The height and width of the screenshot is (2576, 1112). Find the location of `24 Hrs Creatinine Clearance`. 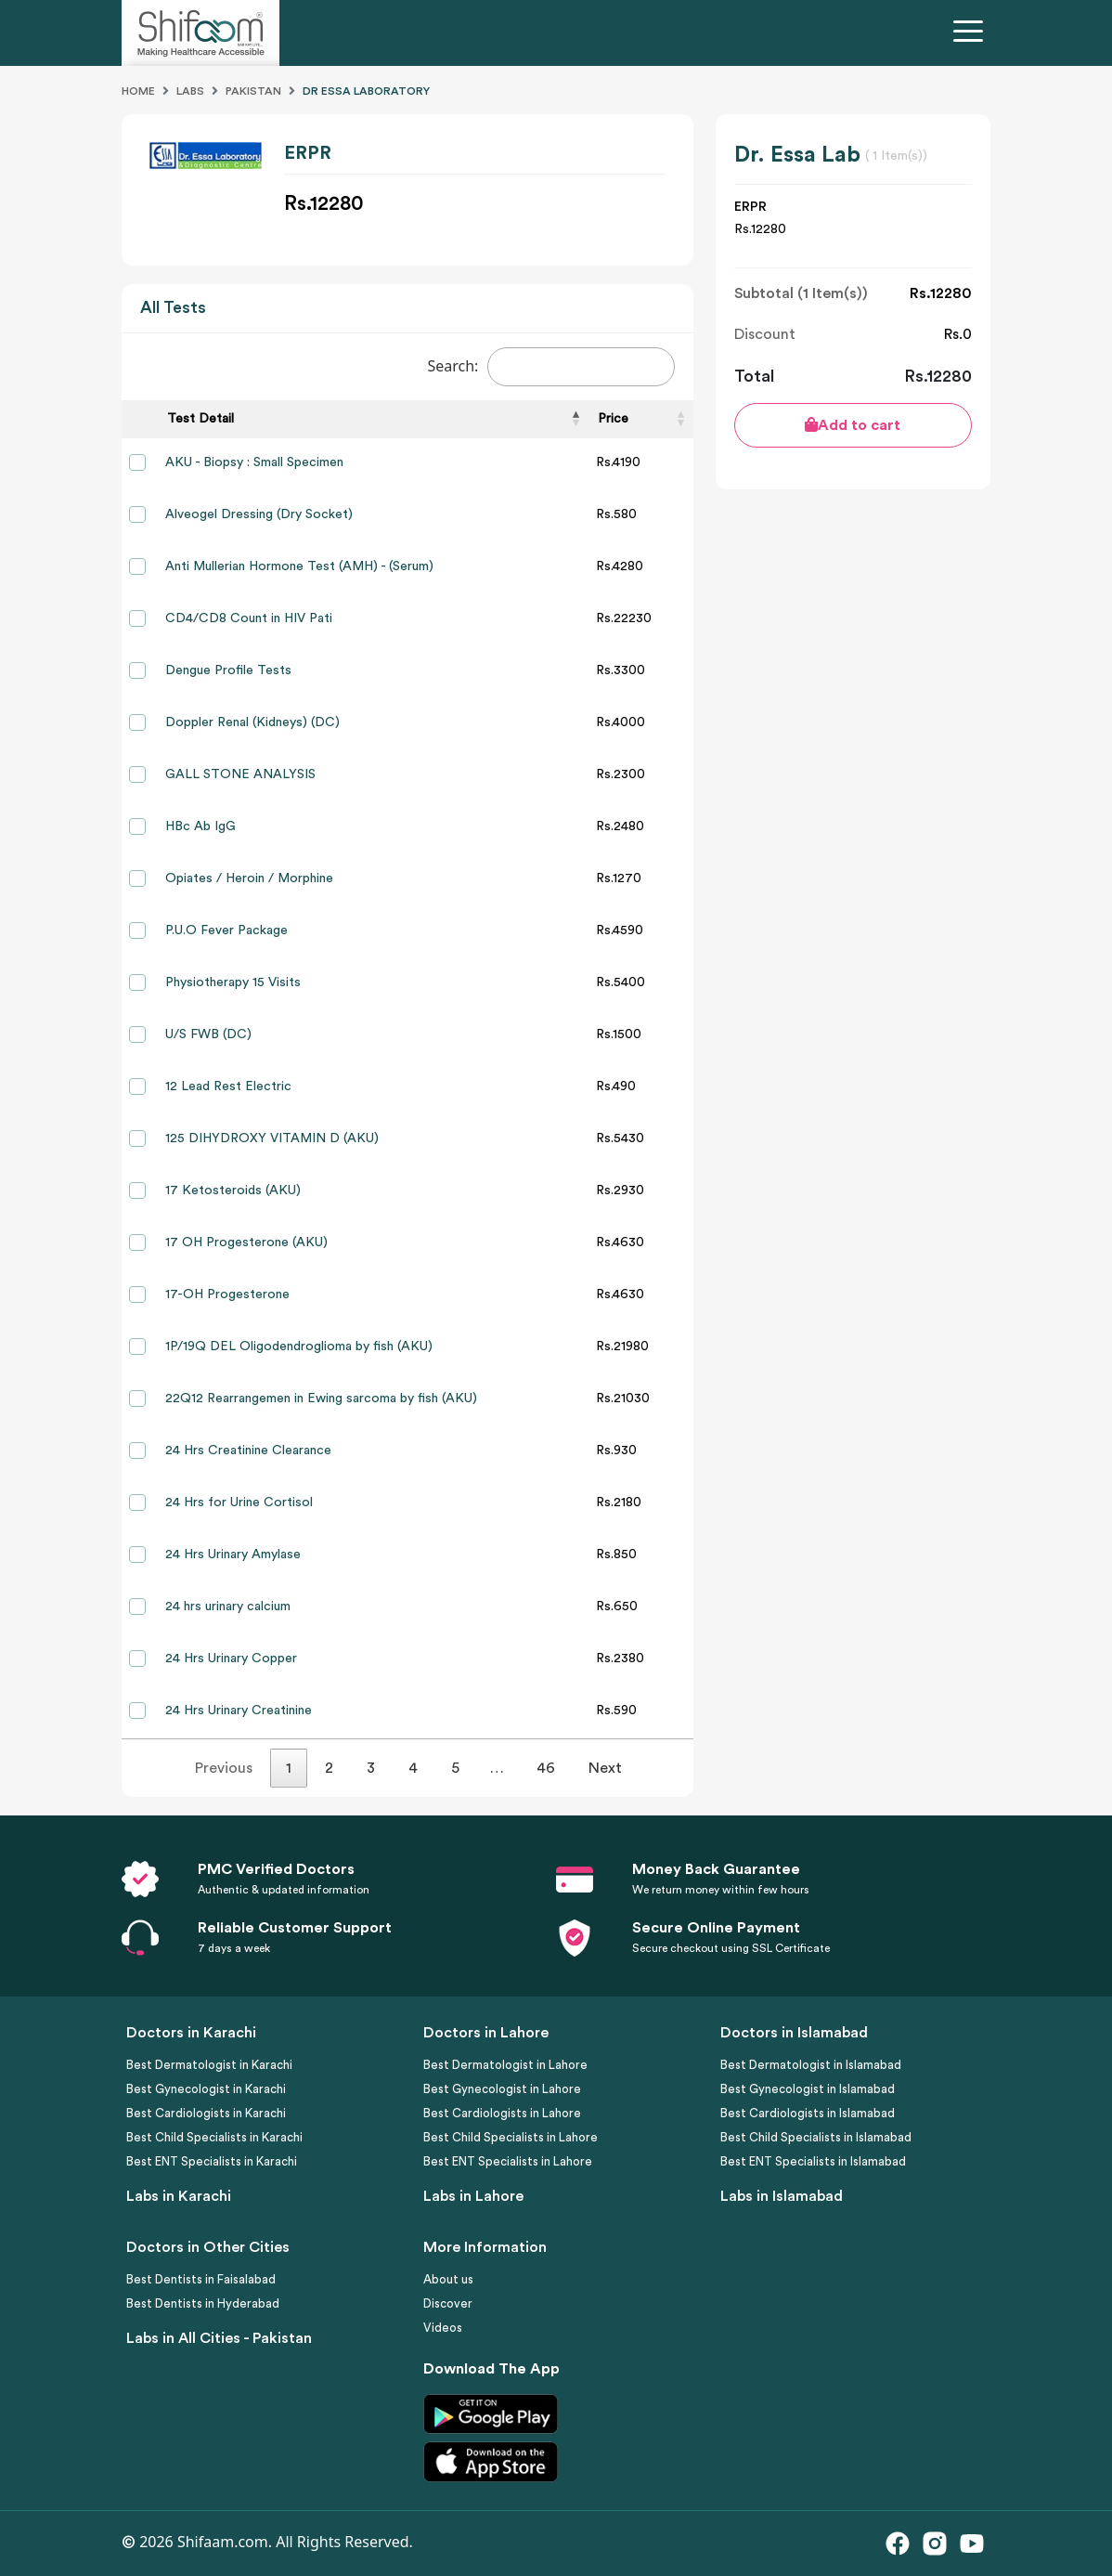

24 Hrs Creatinine Clearance is located at coordinates (248, 1450).